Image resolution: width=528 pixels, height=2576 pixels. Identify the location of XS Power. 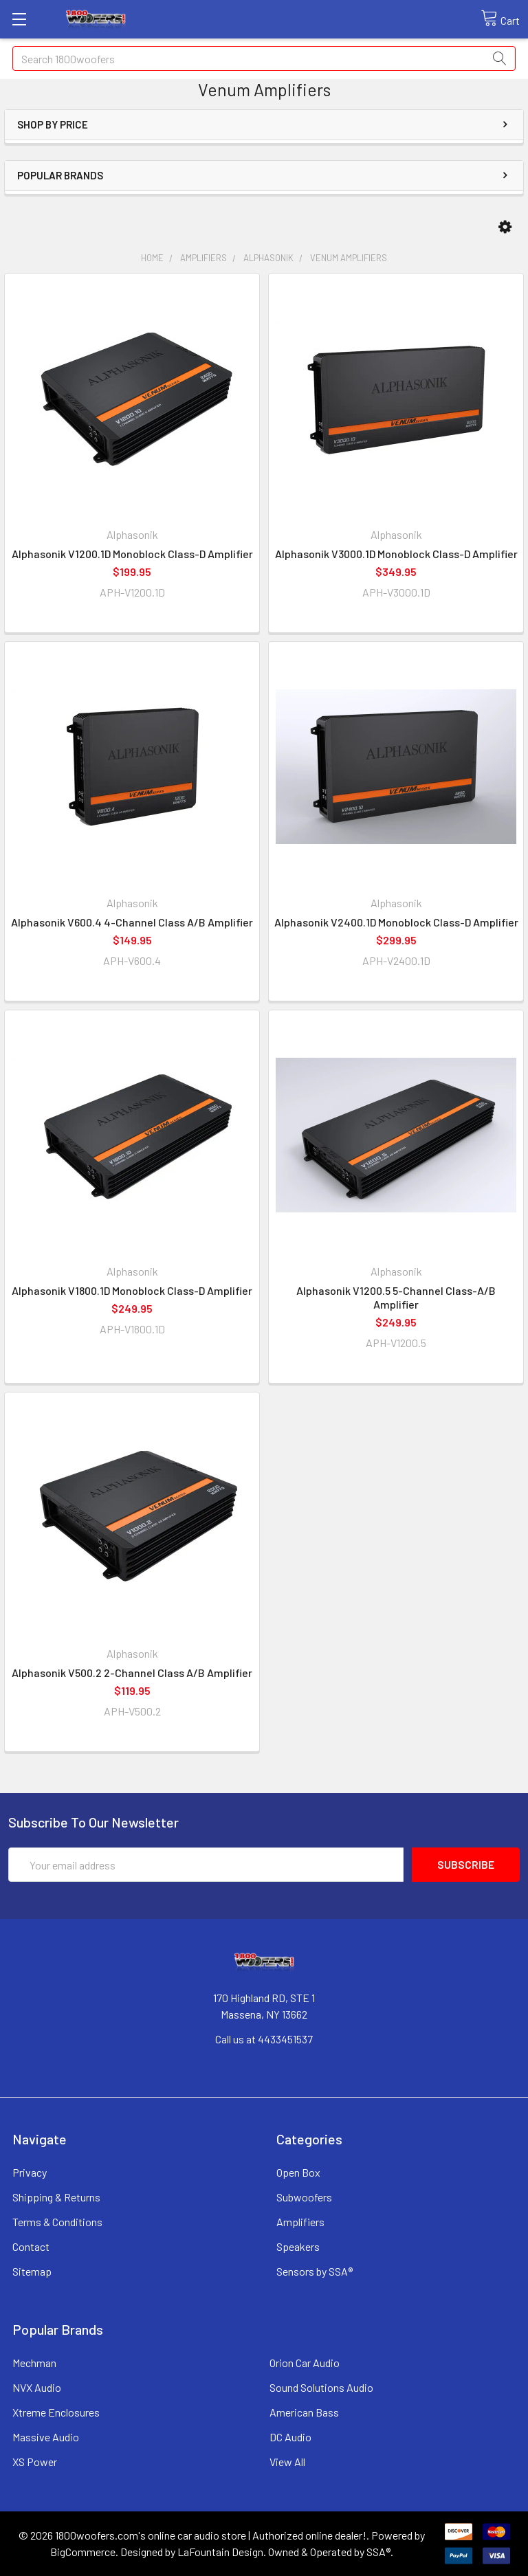
(34, 2461).